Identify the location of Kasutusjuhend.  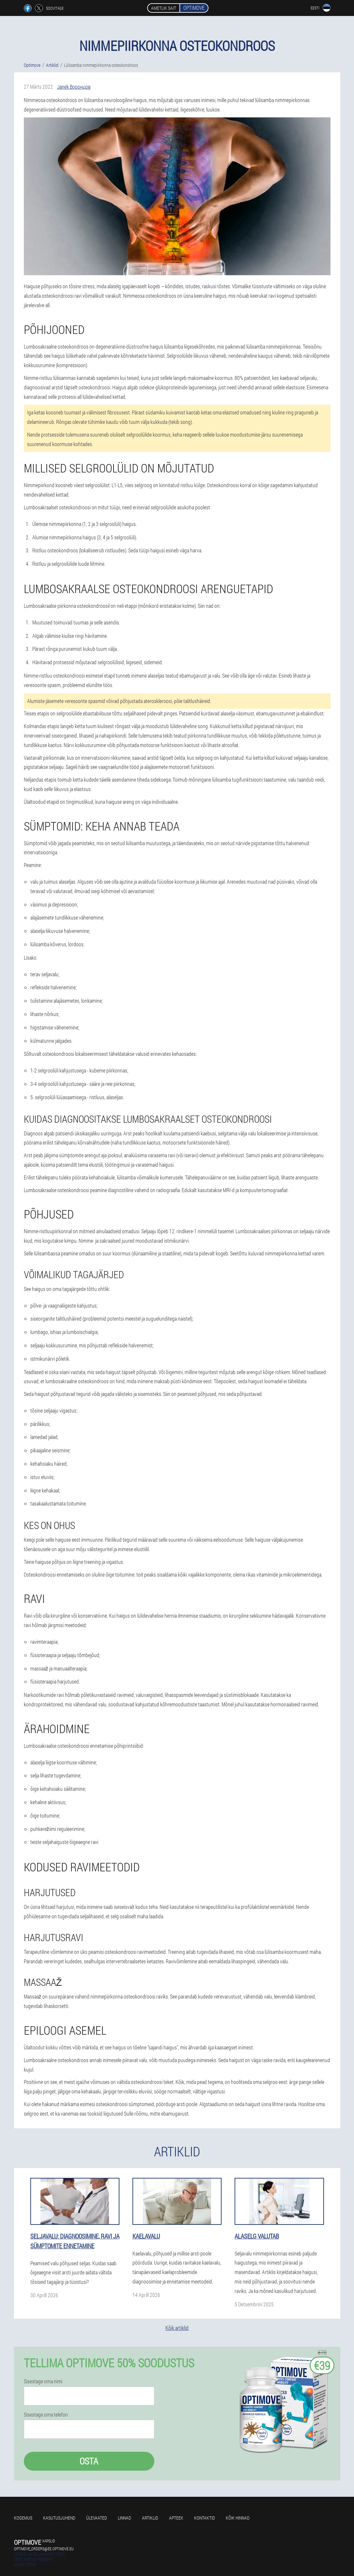
(59, 2518).